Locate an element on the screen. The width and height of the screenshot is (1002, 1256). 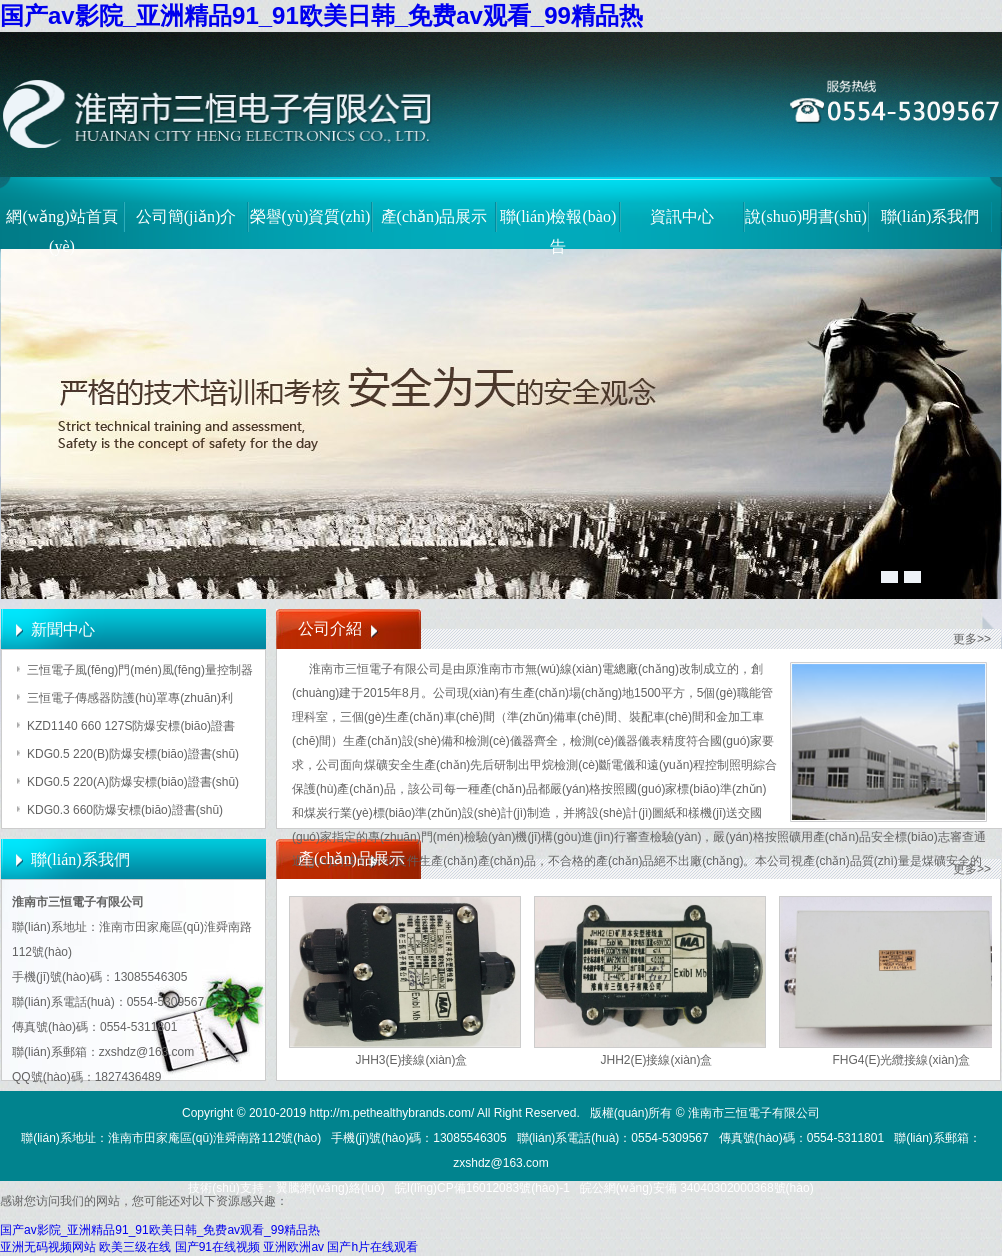
国产91在线视频 is located at coordinates (217, 1247).